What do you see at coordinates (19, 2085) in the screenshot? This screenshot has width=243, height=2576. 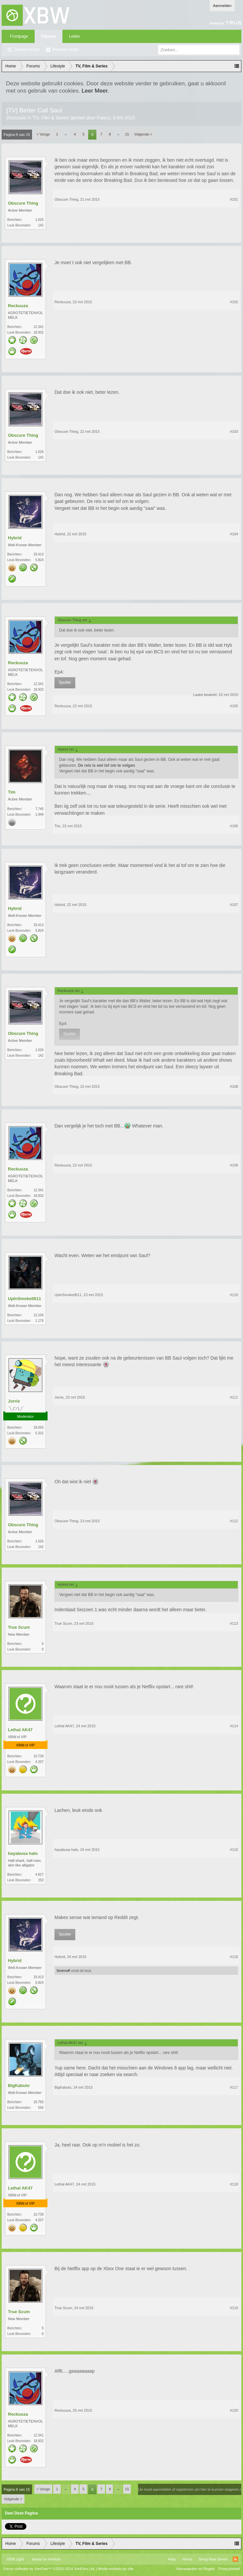 I see `BigKabuto` at bounding box center [19, 2085].